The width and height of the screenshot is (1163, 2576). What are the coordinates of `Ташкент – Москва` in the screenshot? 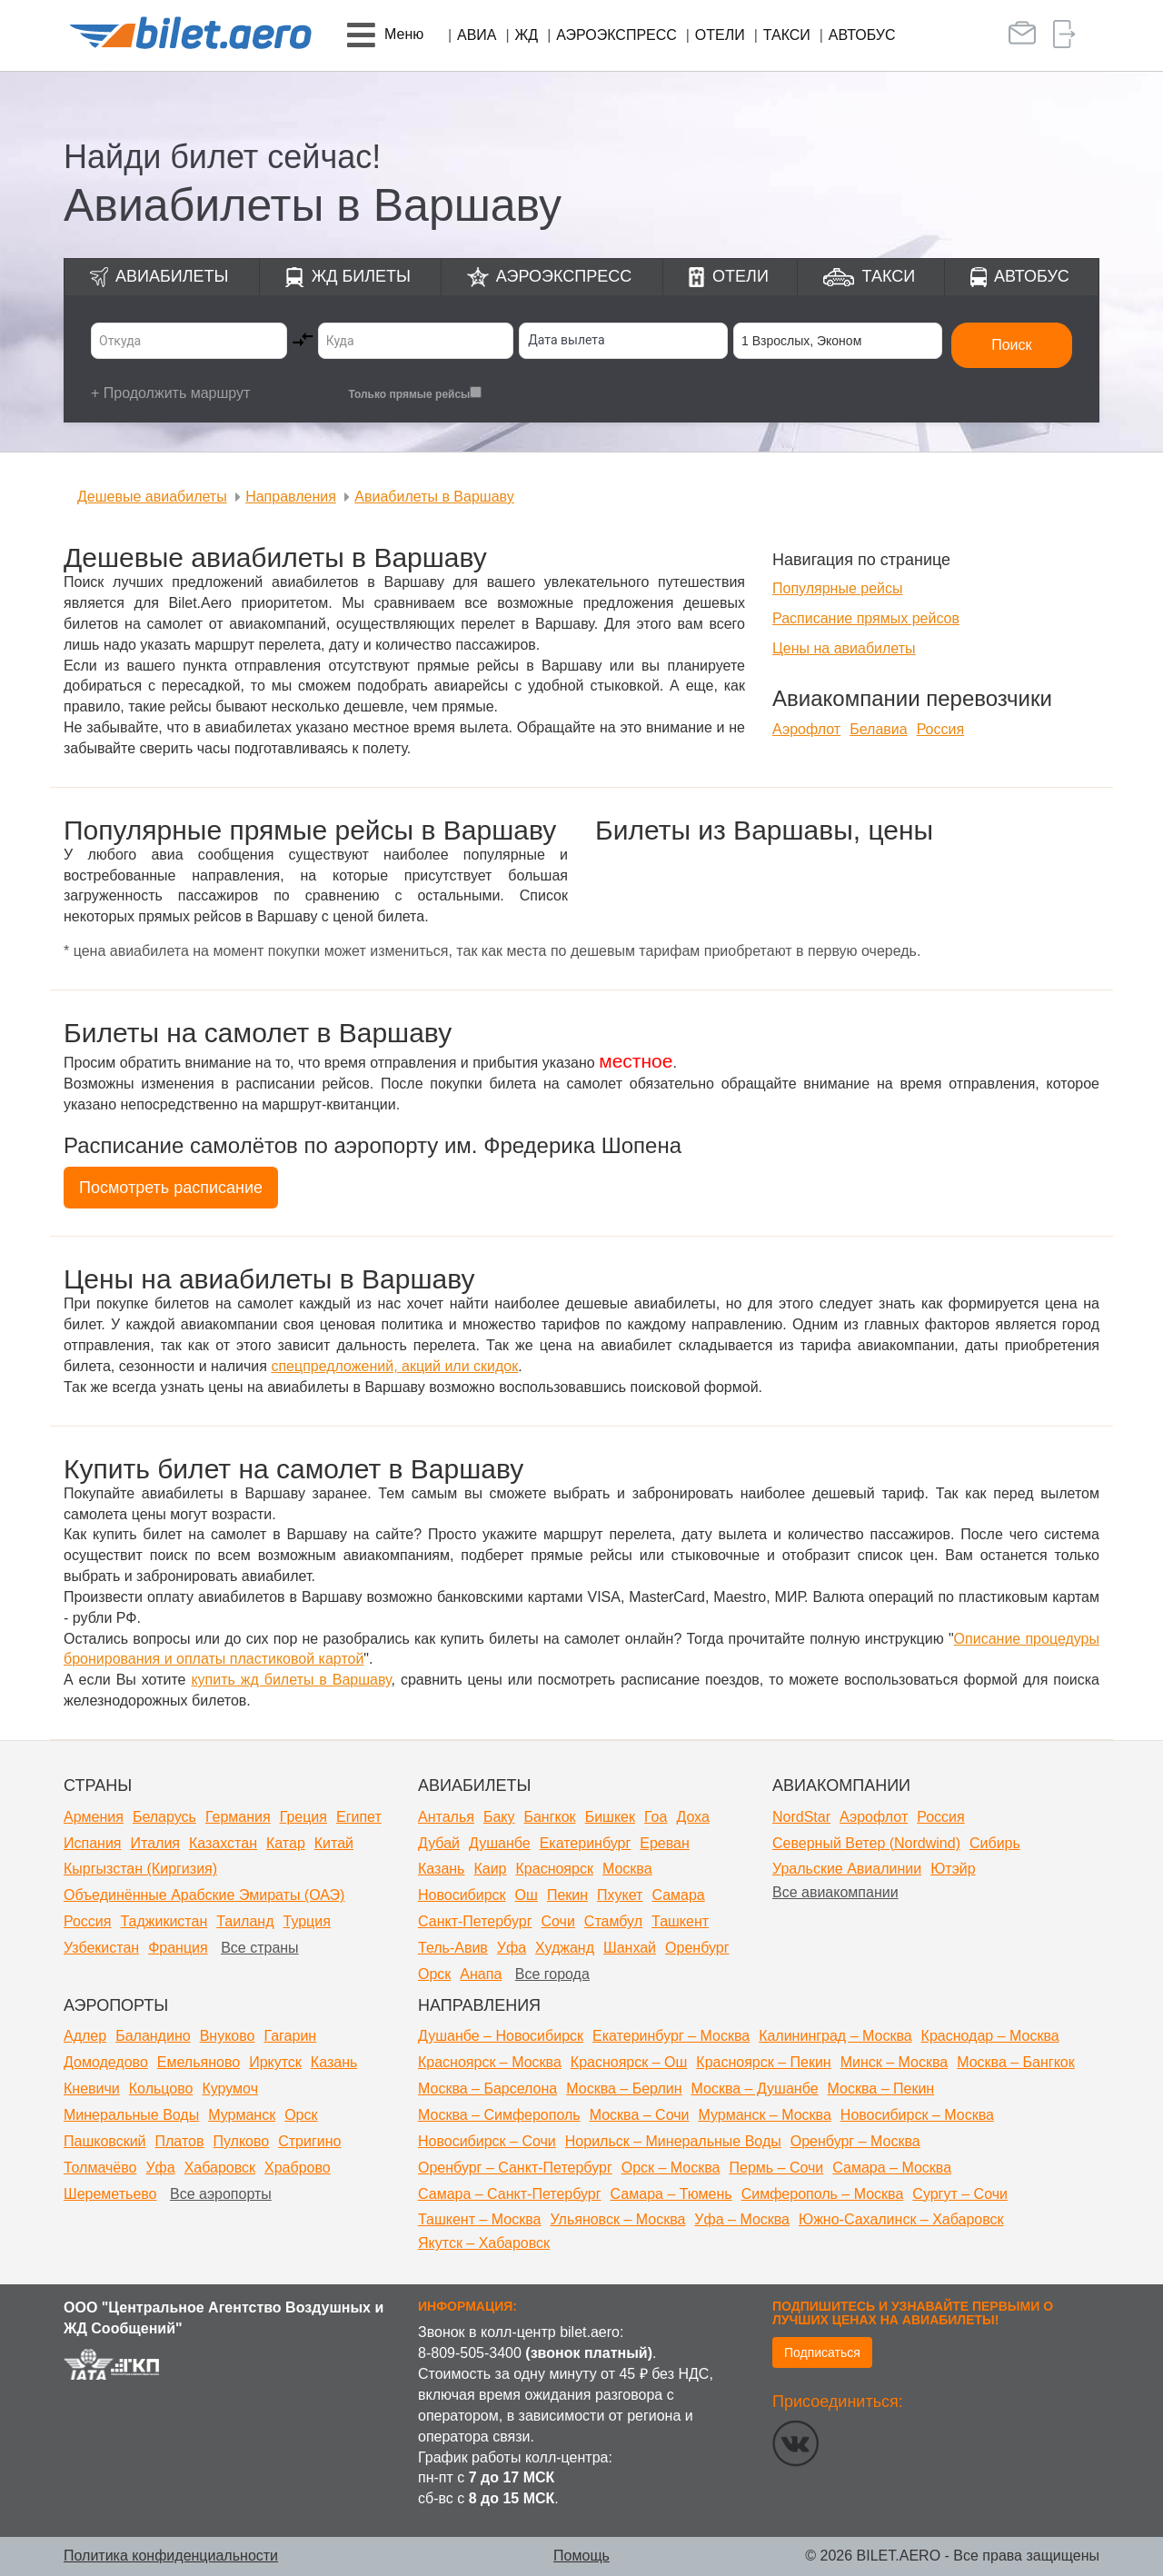 It's located at (479, 2219).